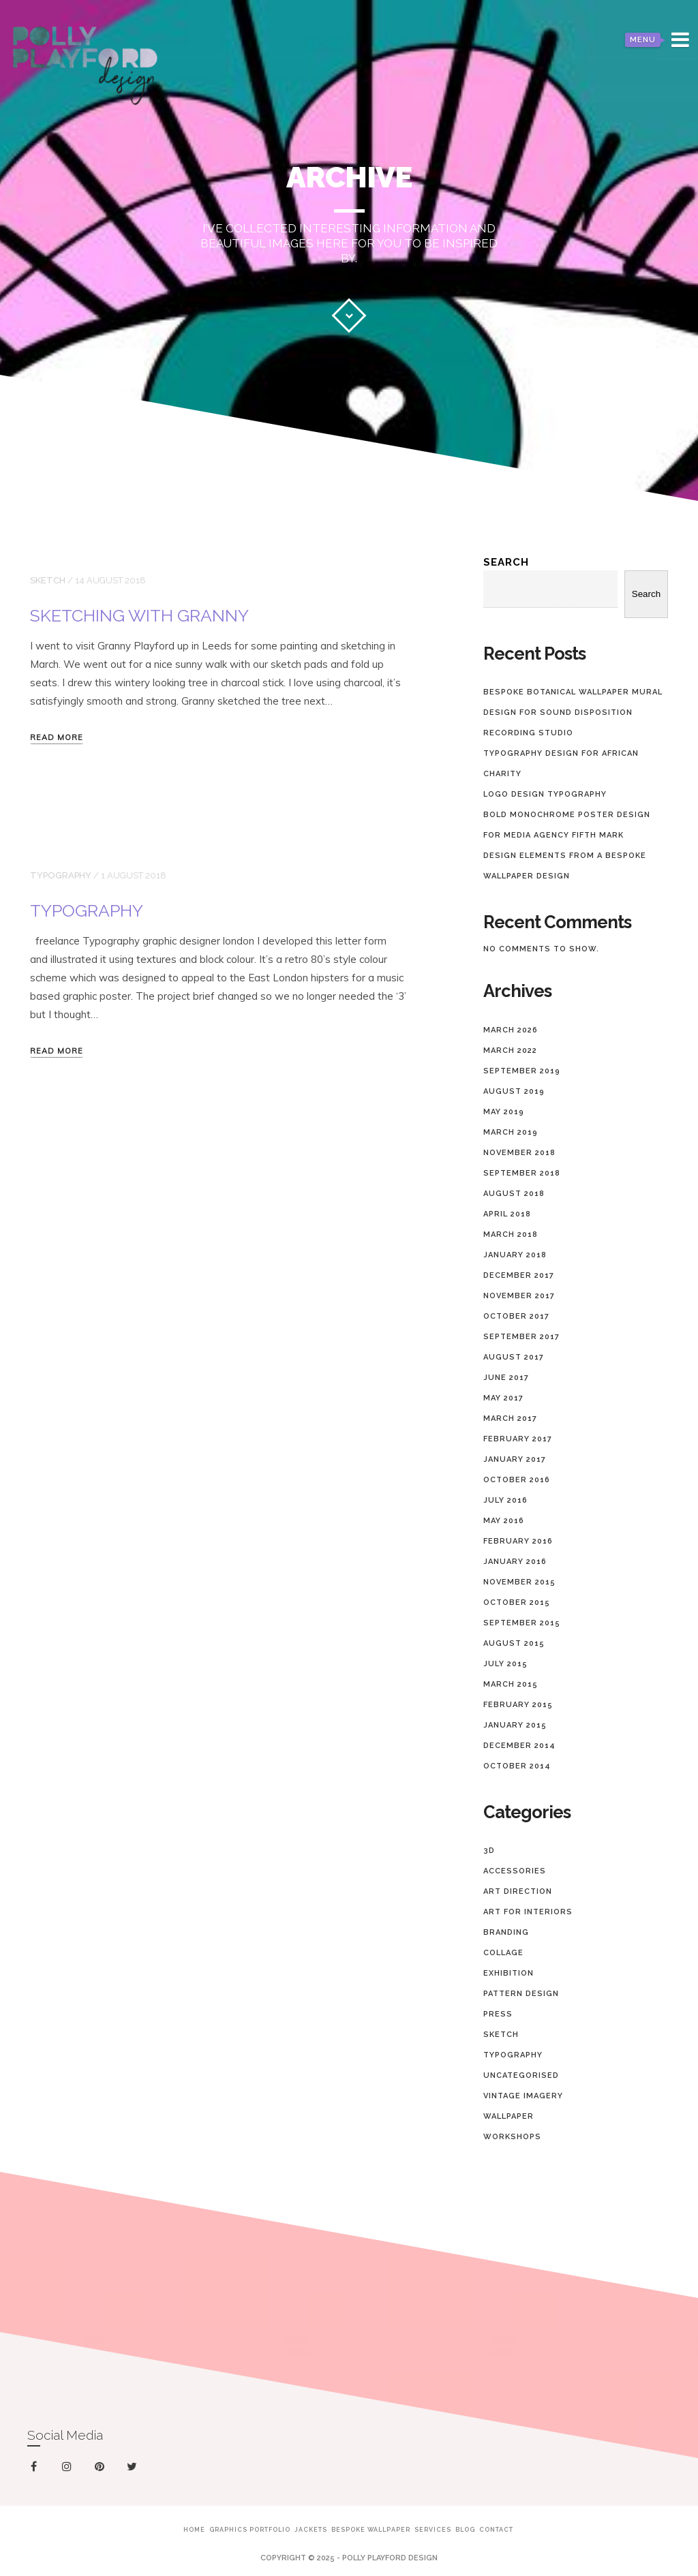  I want to click on November 2017, so click(519, 1295).